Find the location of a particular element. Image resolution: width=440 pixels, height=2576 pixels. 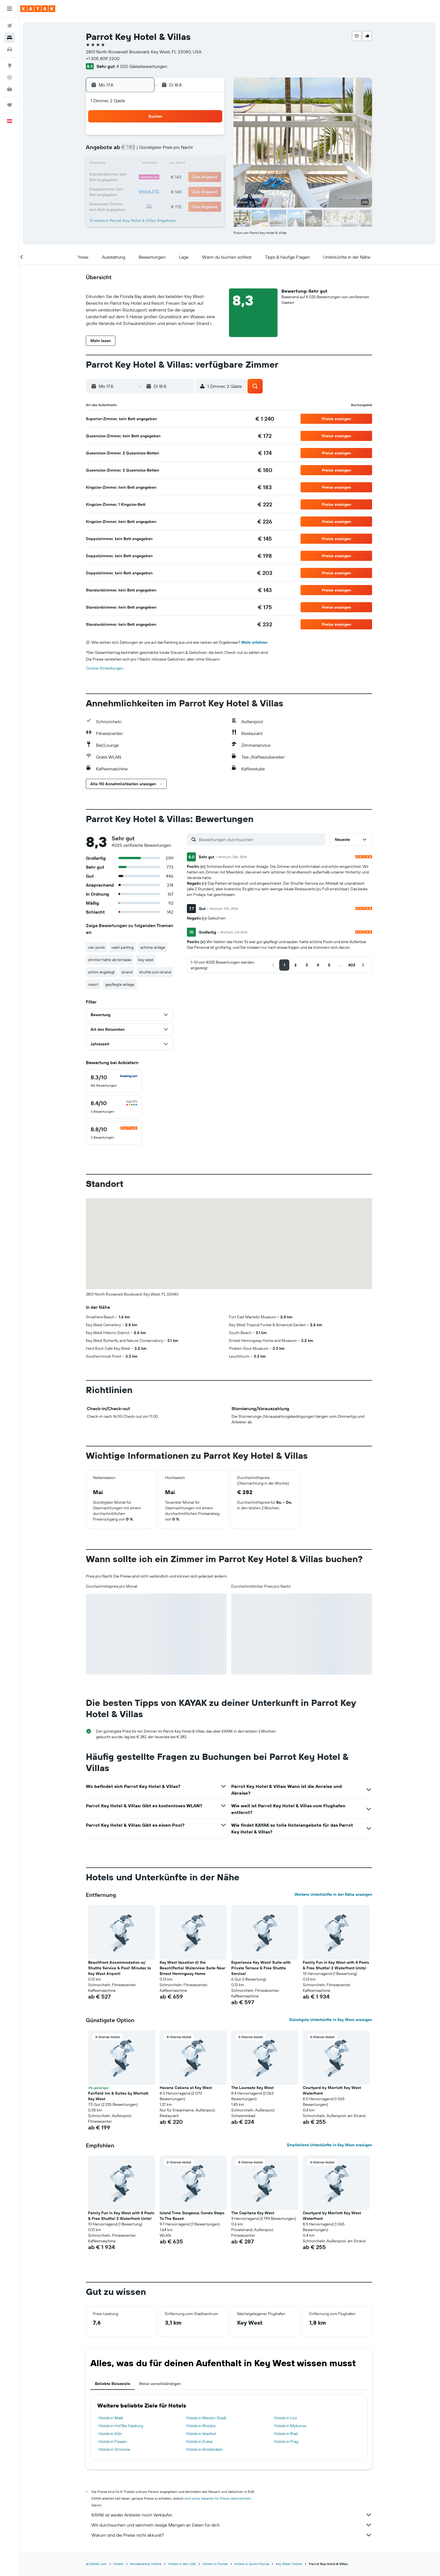

9 [button] is located at coordinates (211, 150).